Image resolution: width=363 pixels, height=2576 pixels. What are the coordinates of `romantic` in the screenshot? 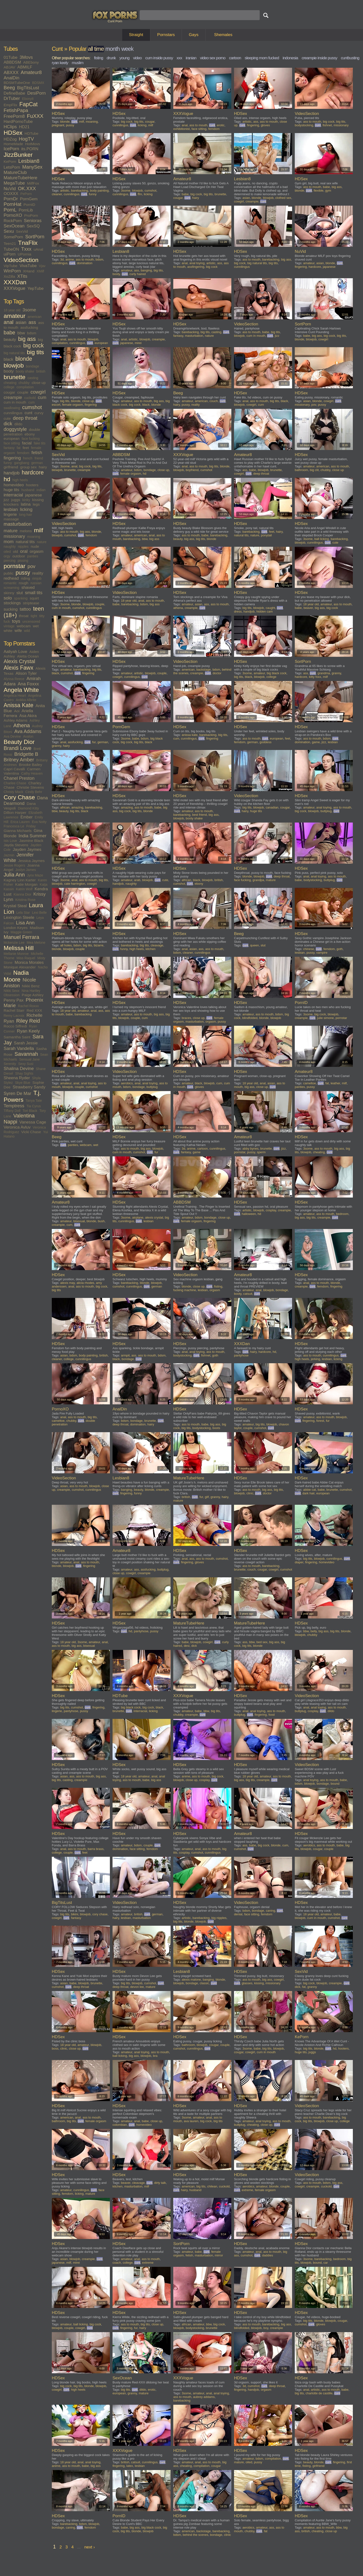 It's located at (10, 583).